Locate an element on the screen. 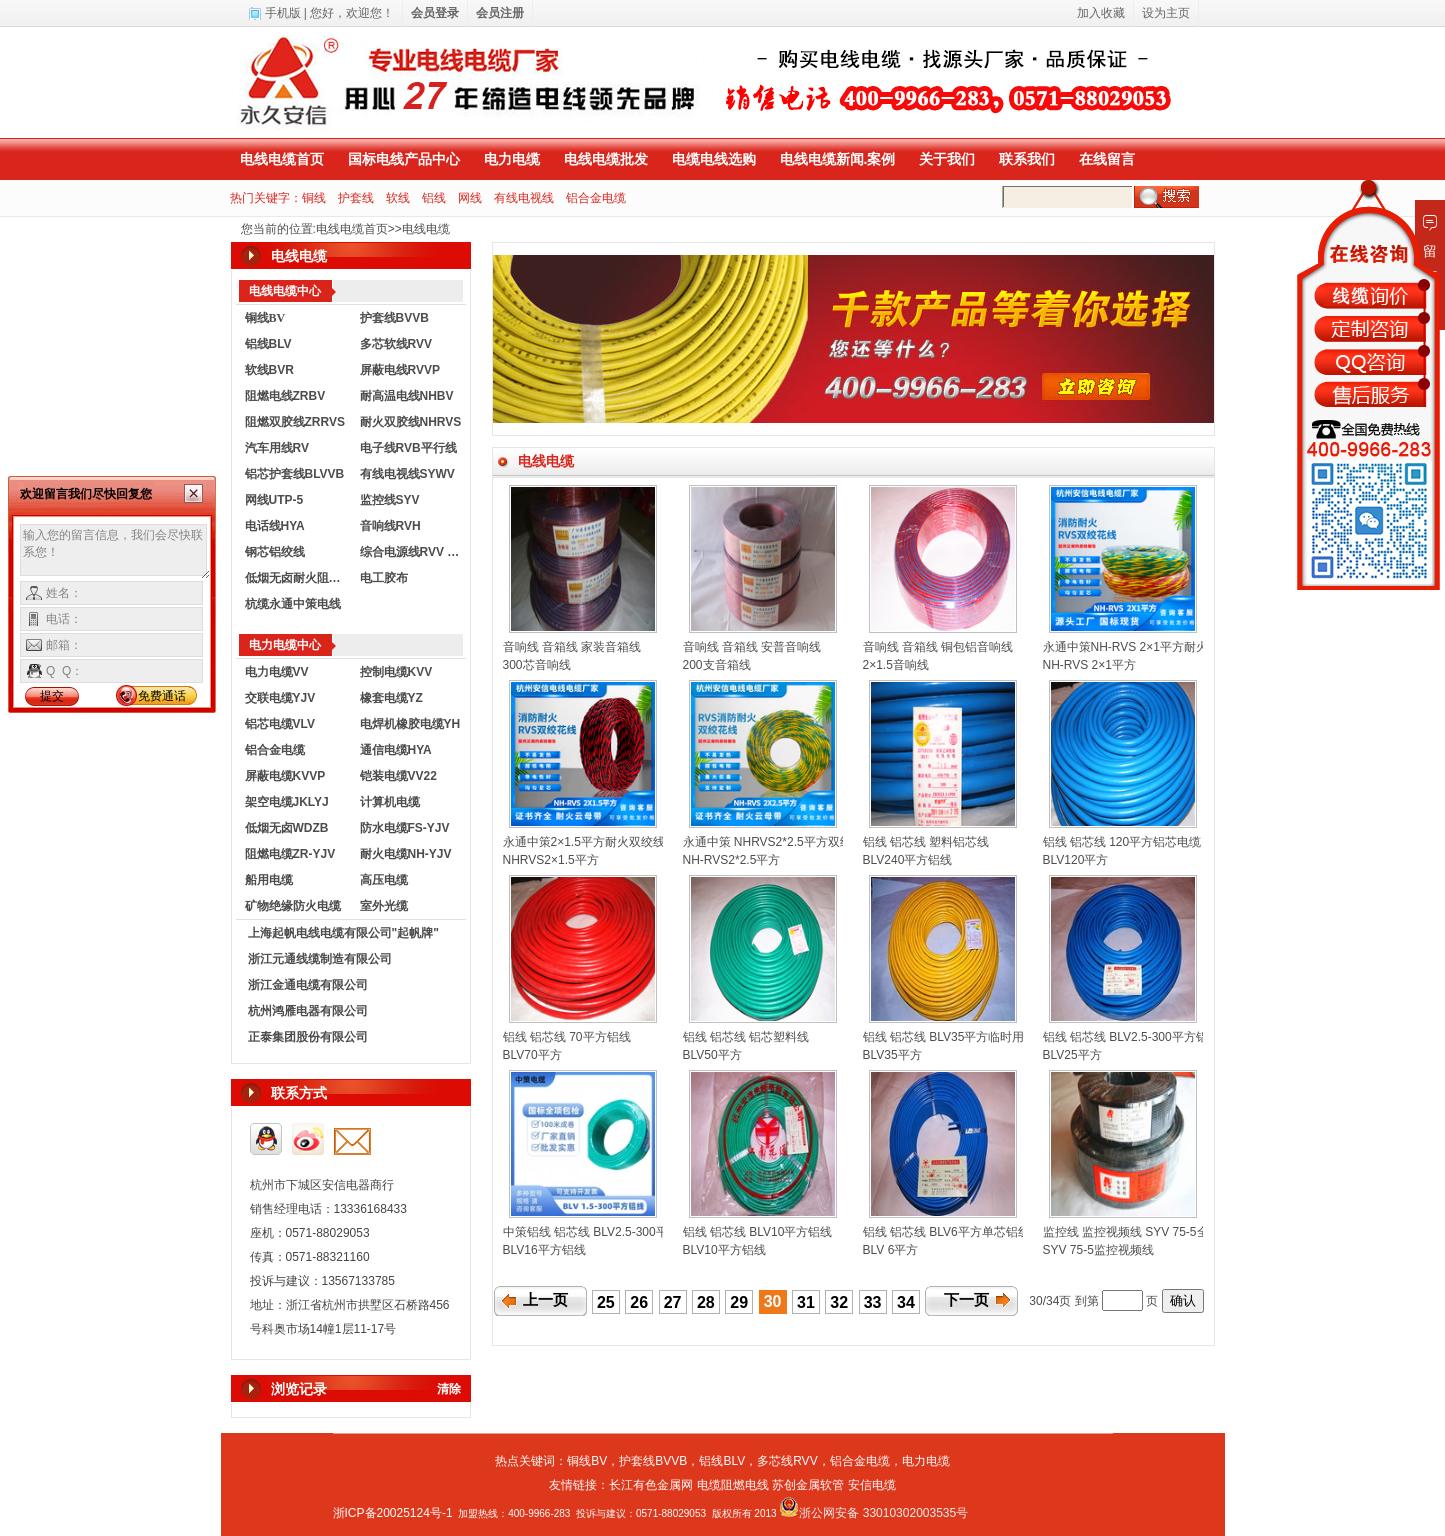 Image resolution: width=1445 pixels, height=1536 pixels. 电焊机橡胶电缆YH is located at coordinates (410, 724).